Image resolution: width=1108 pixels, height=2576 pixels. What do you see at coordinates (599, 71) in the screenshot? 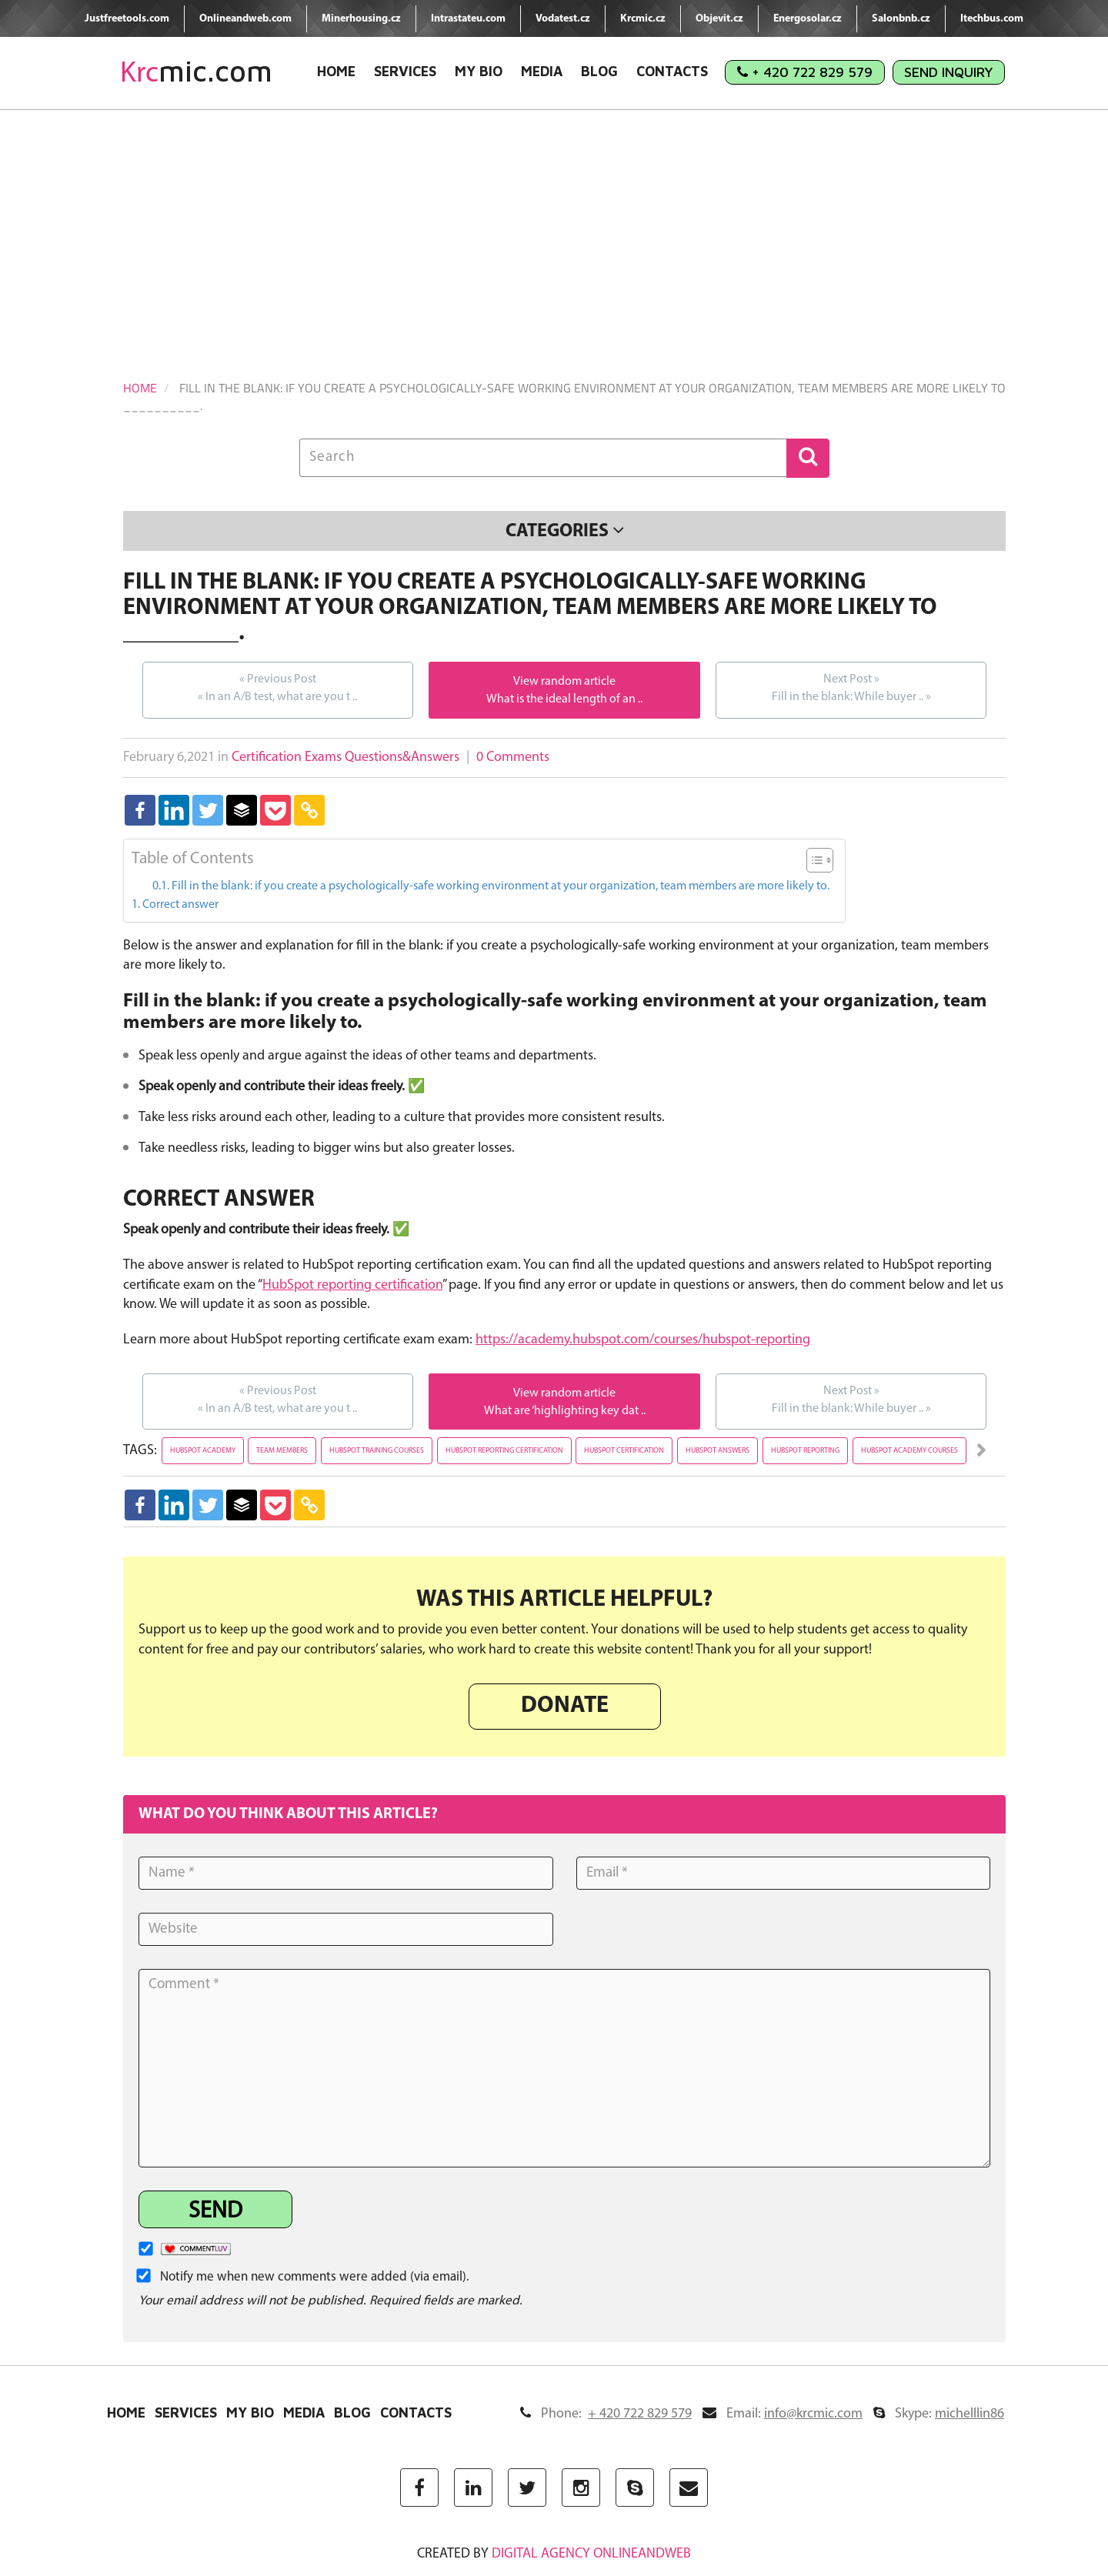
I see `Blog` at bounding box center [599, 71].